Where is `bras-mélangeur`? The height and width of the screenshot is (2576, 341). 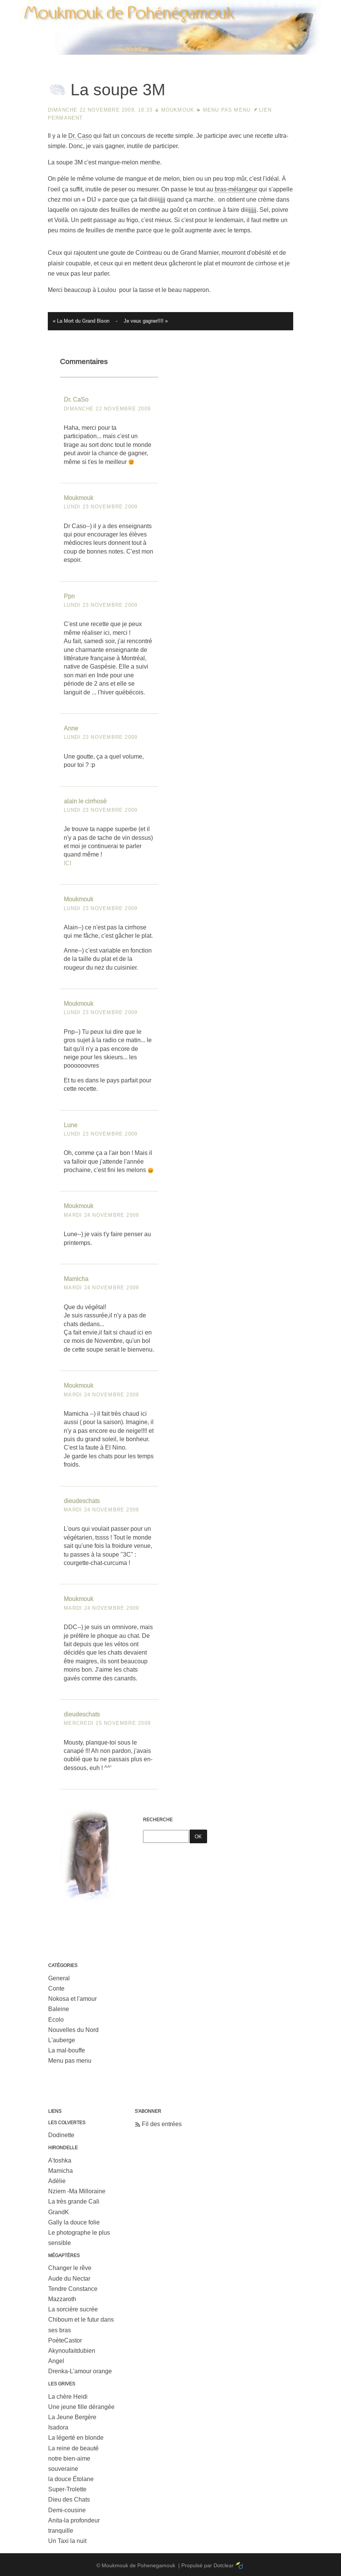
bras-mélangeur is located at coordinates (236, 189).